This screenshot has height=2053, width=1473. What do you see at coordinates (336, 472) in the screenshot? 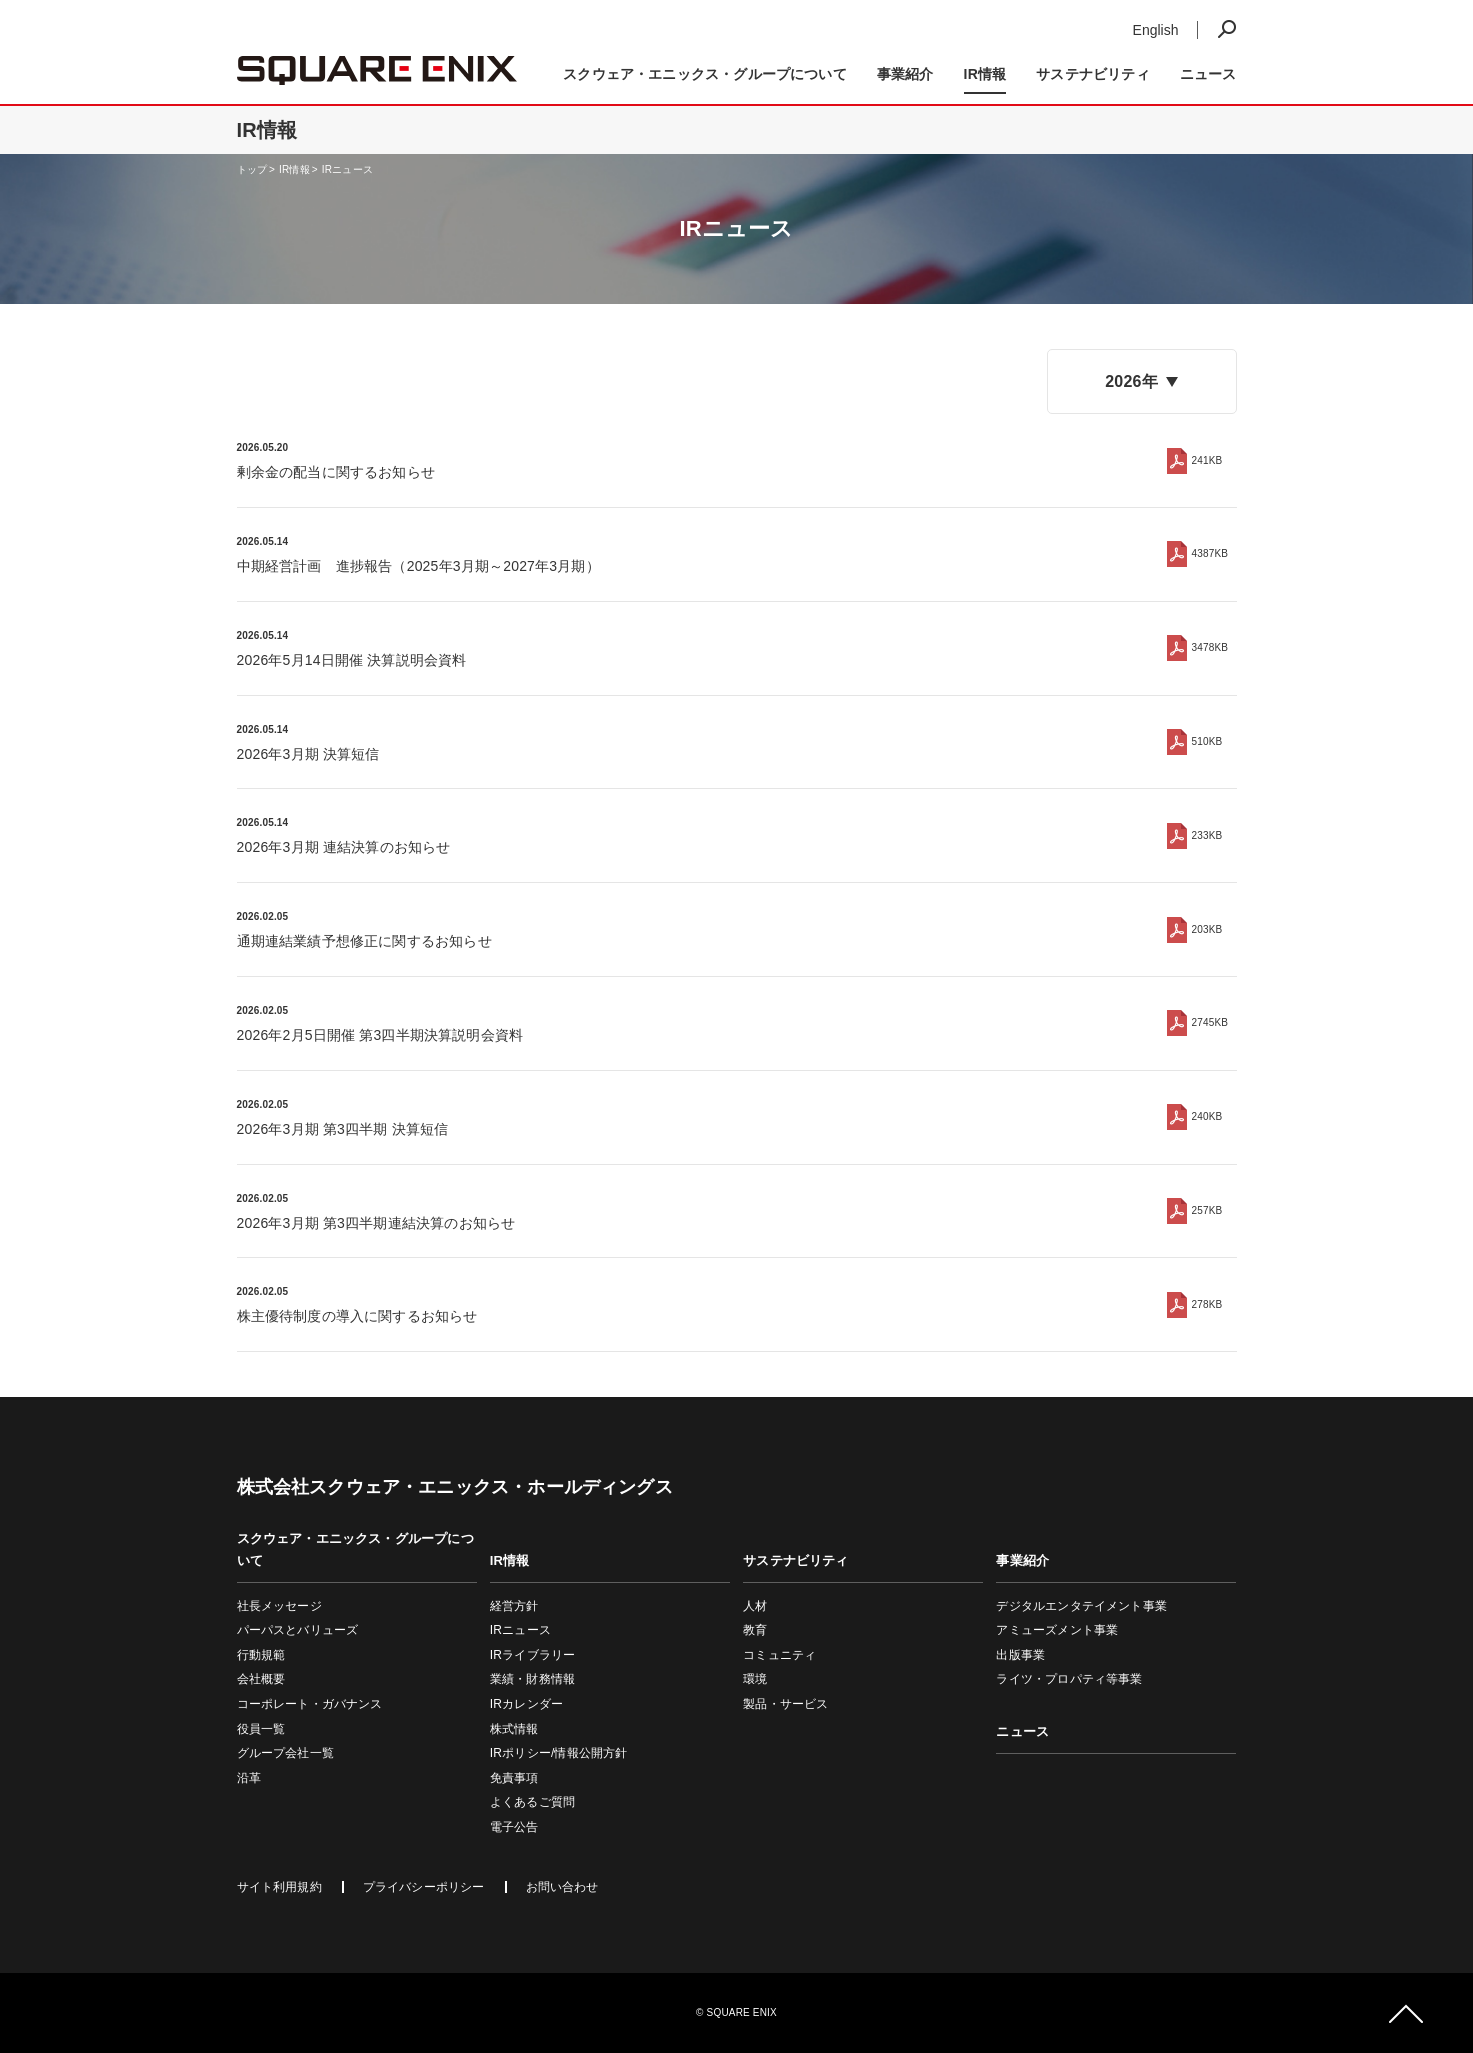
I see `剰余金の配当に関するお知らせ` at bounding box center [336, 472].